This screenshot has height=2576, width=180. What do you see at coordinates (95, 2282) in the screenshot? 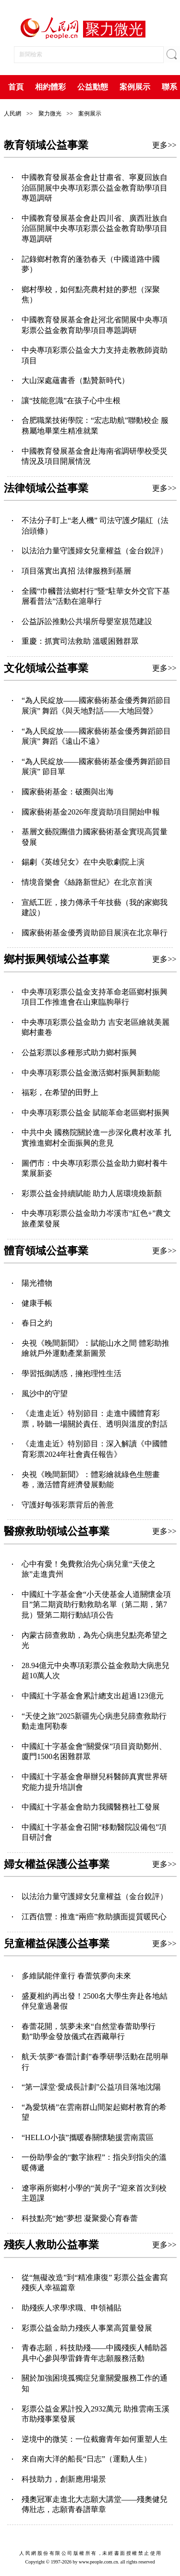
I see `從“無礙改造”到“精准康復” 彩票公益金書寫殘疾人幸福篇章` at bounding box center [95, 2282].